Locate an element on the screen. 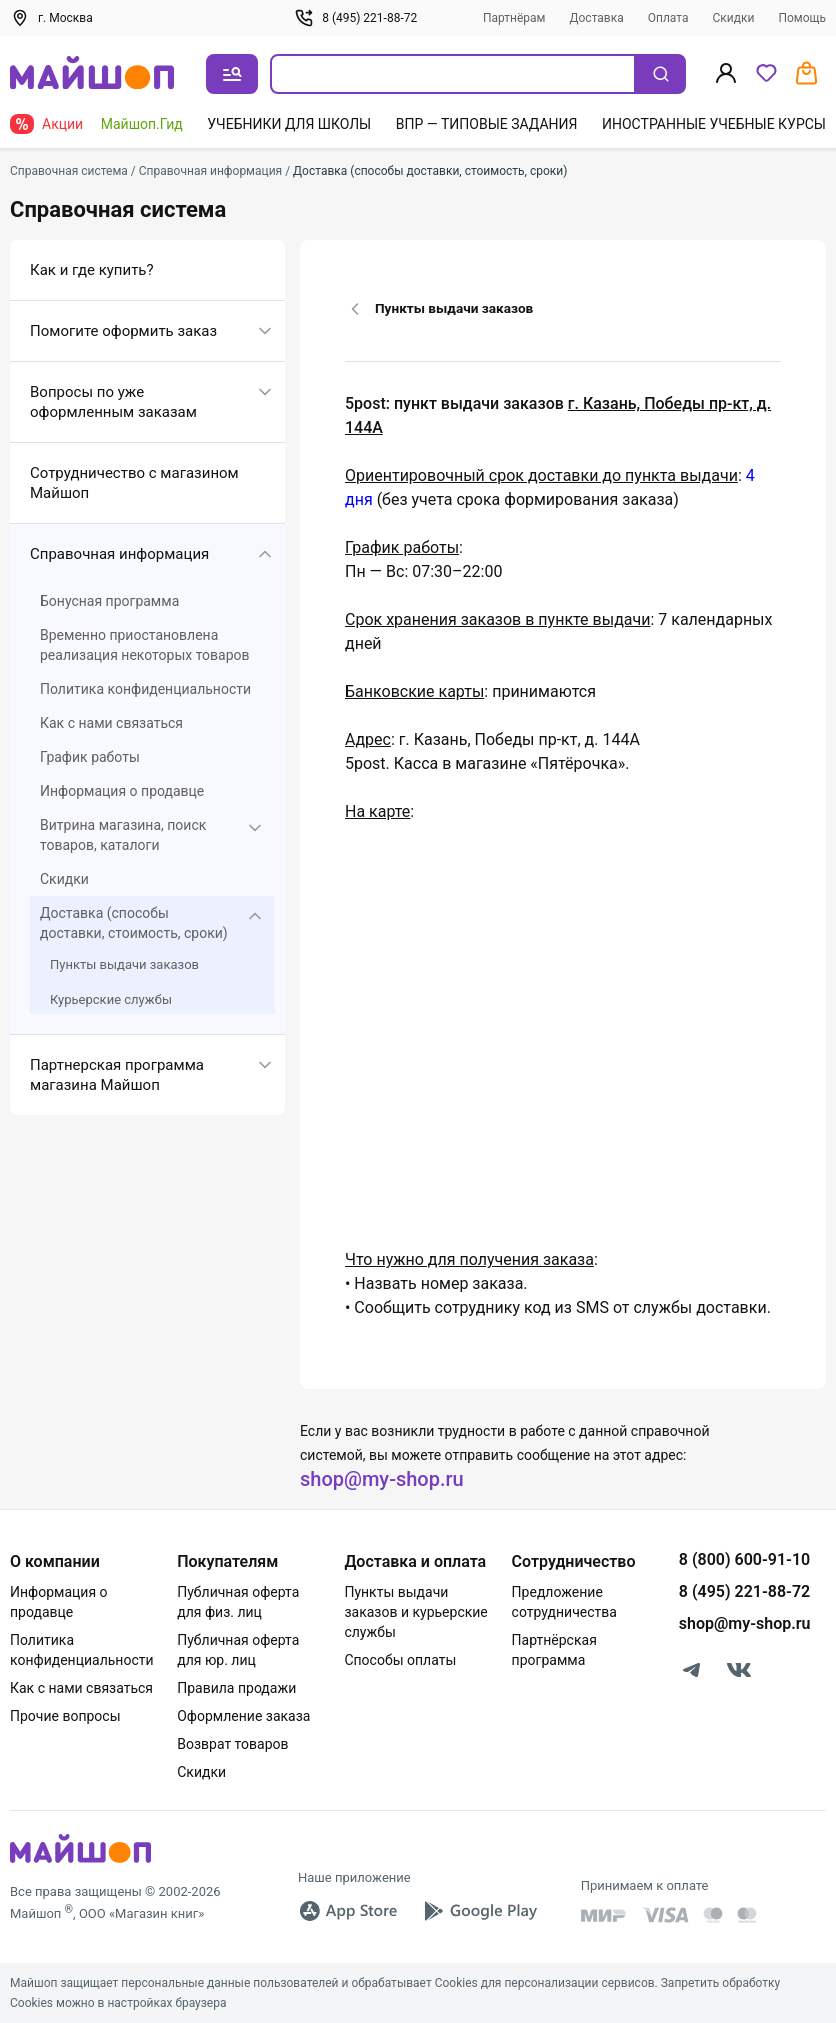 This screenshot has width=836, height=2023. Прочие вопросы is located at coordinates (65, 1716).